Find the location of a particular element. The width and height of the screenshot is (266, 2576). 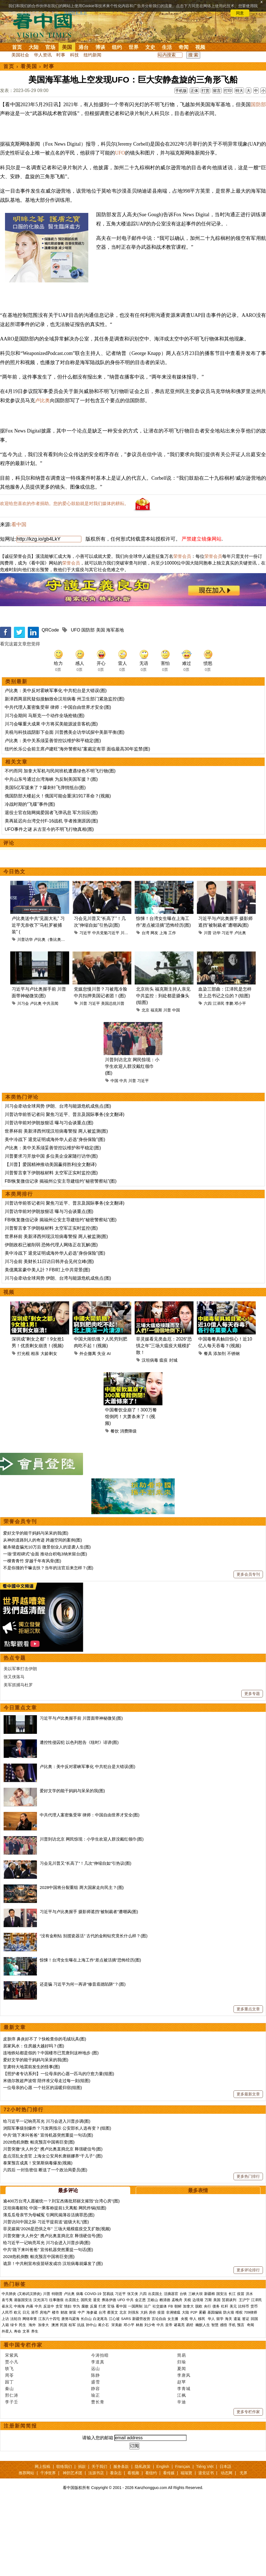

台铁 is located at coordinates (183, 2294).